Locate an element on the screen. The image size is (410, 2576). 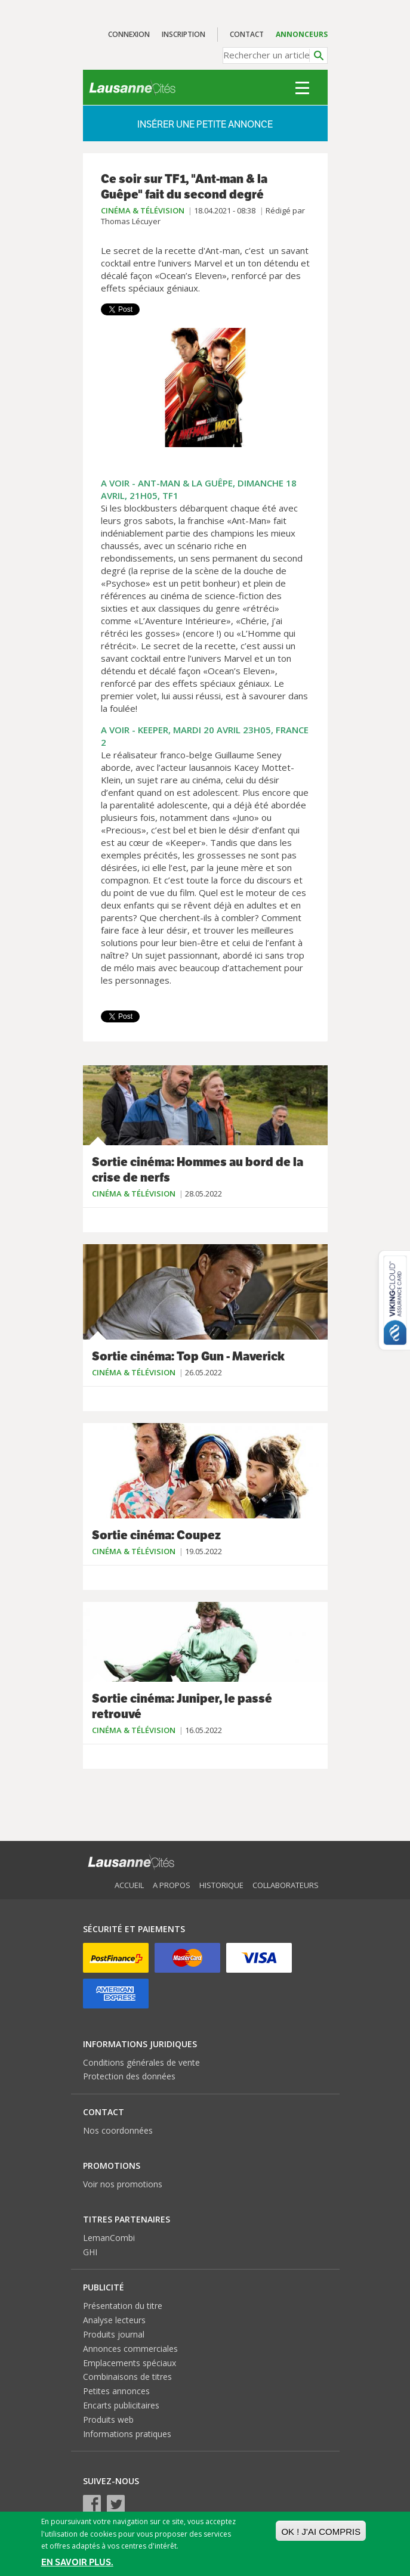
Accueil is located at coordinates (129, 1885).